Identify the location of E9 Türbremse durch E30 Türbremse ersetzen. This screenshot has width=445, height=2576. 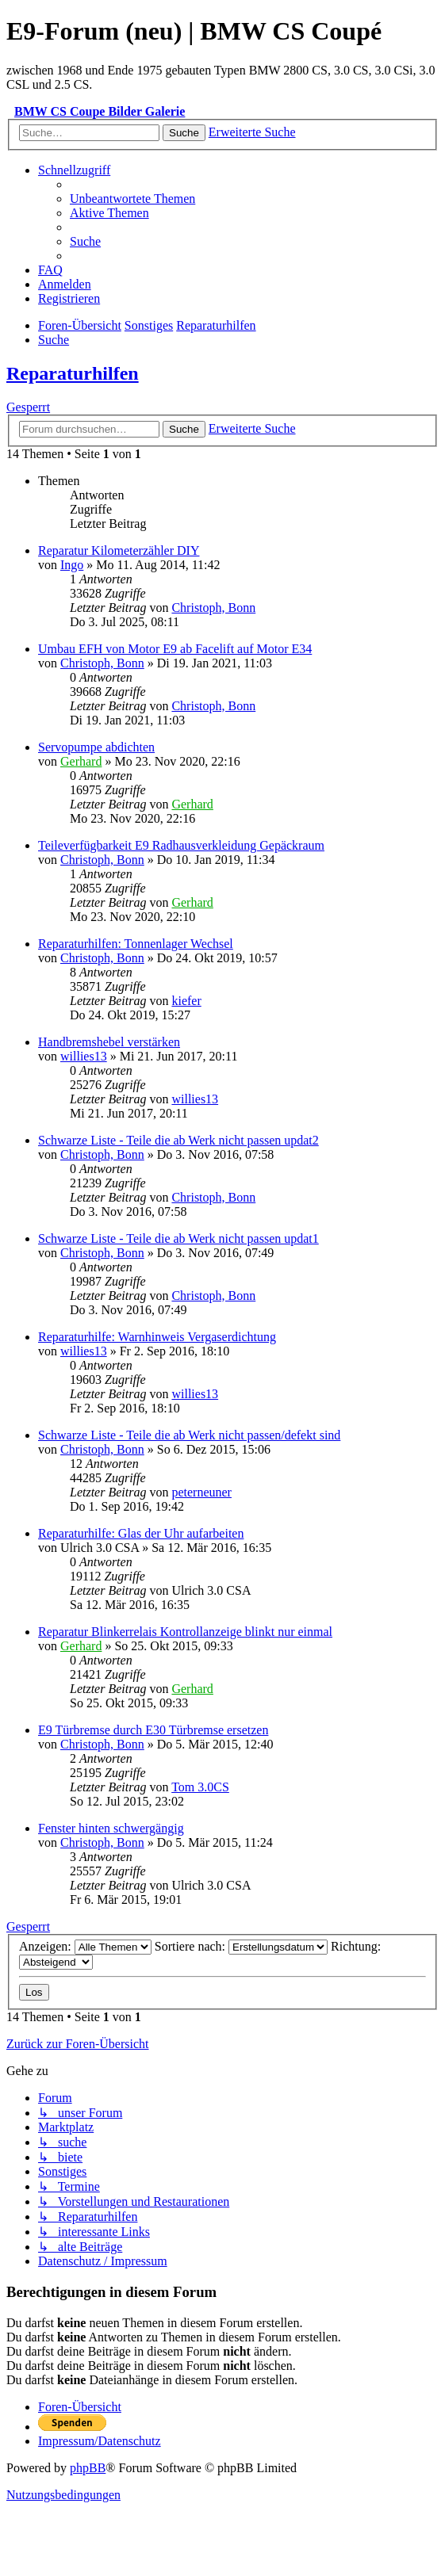
(153, 1730).